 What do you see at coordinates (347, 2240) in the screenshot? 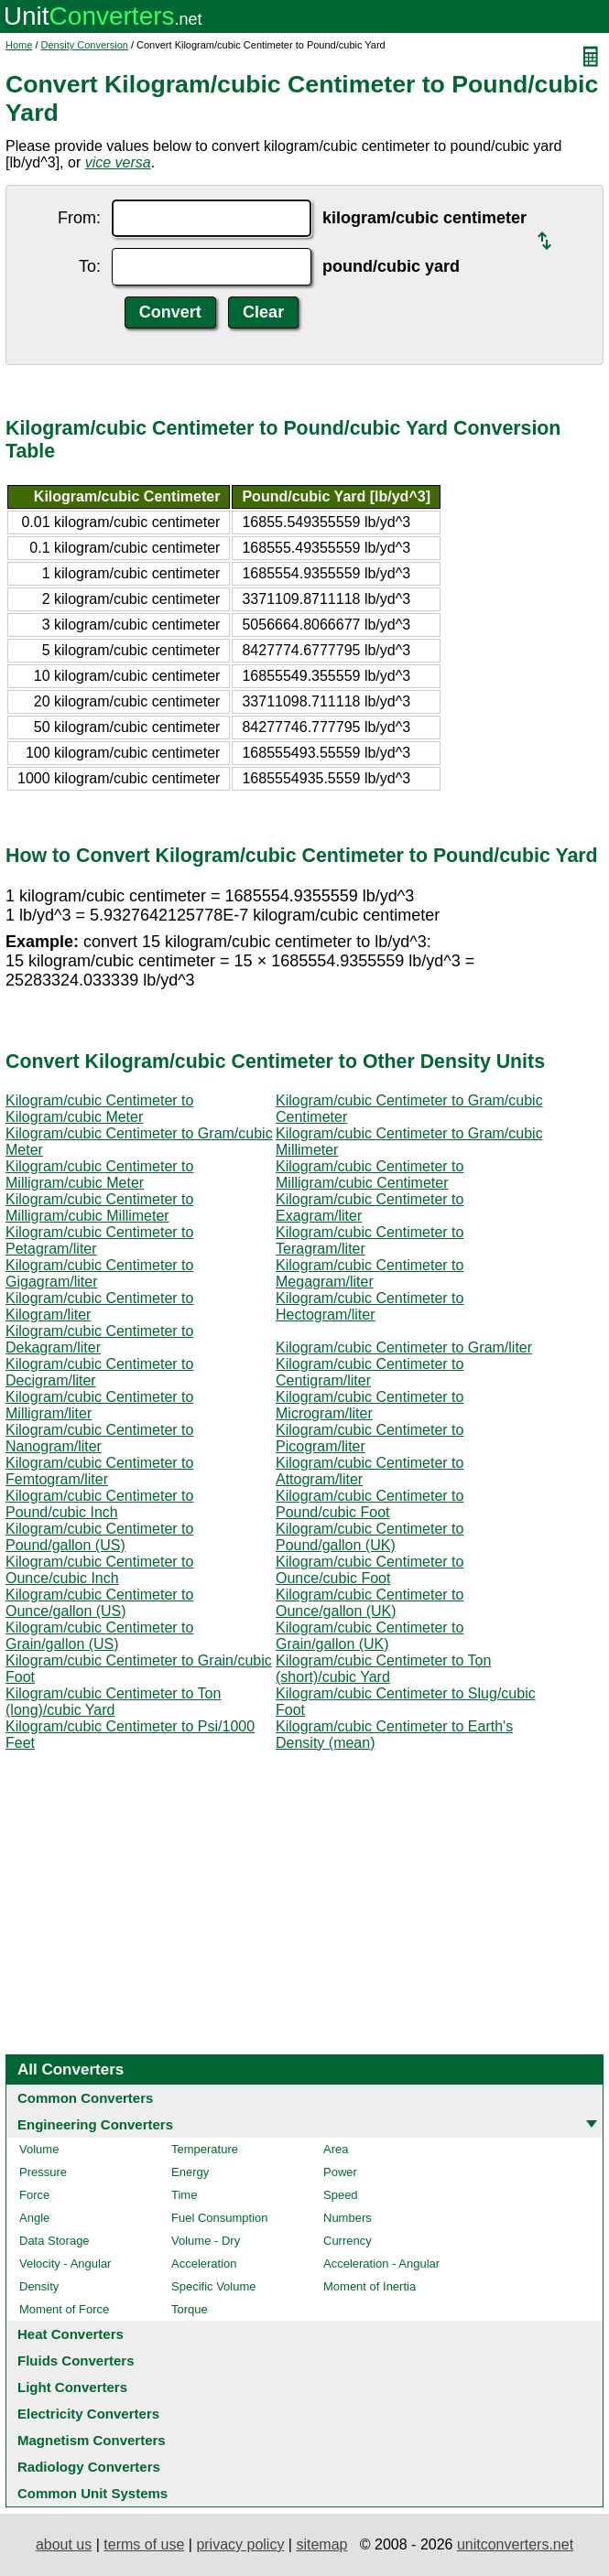
I see `Currency` at bounding box center [347, 2240].